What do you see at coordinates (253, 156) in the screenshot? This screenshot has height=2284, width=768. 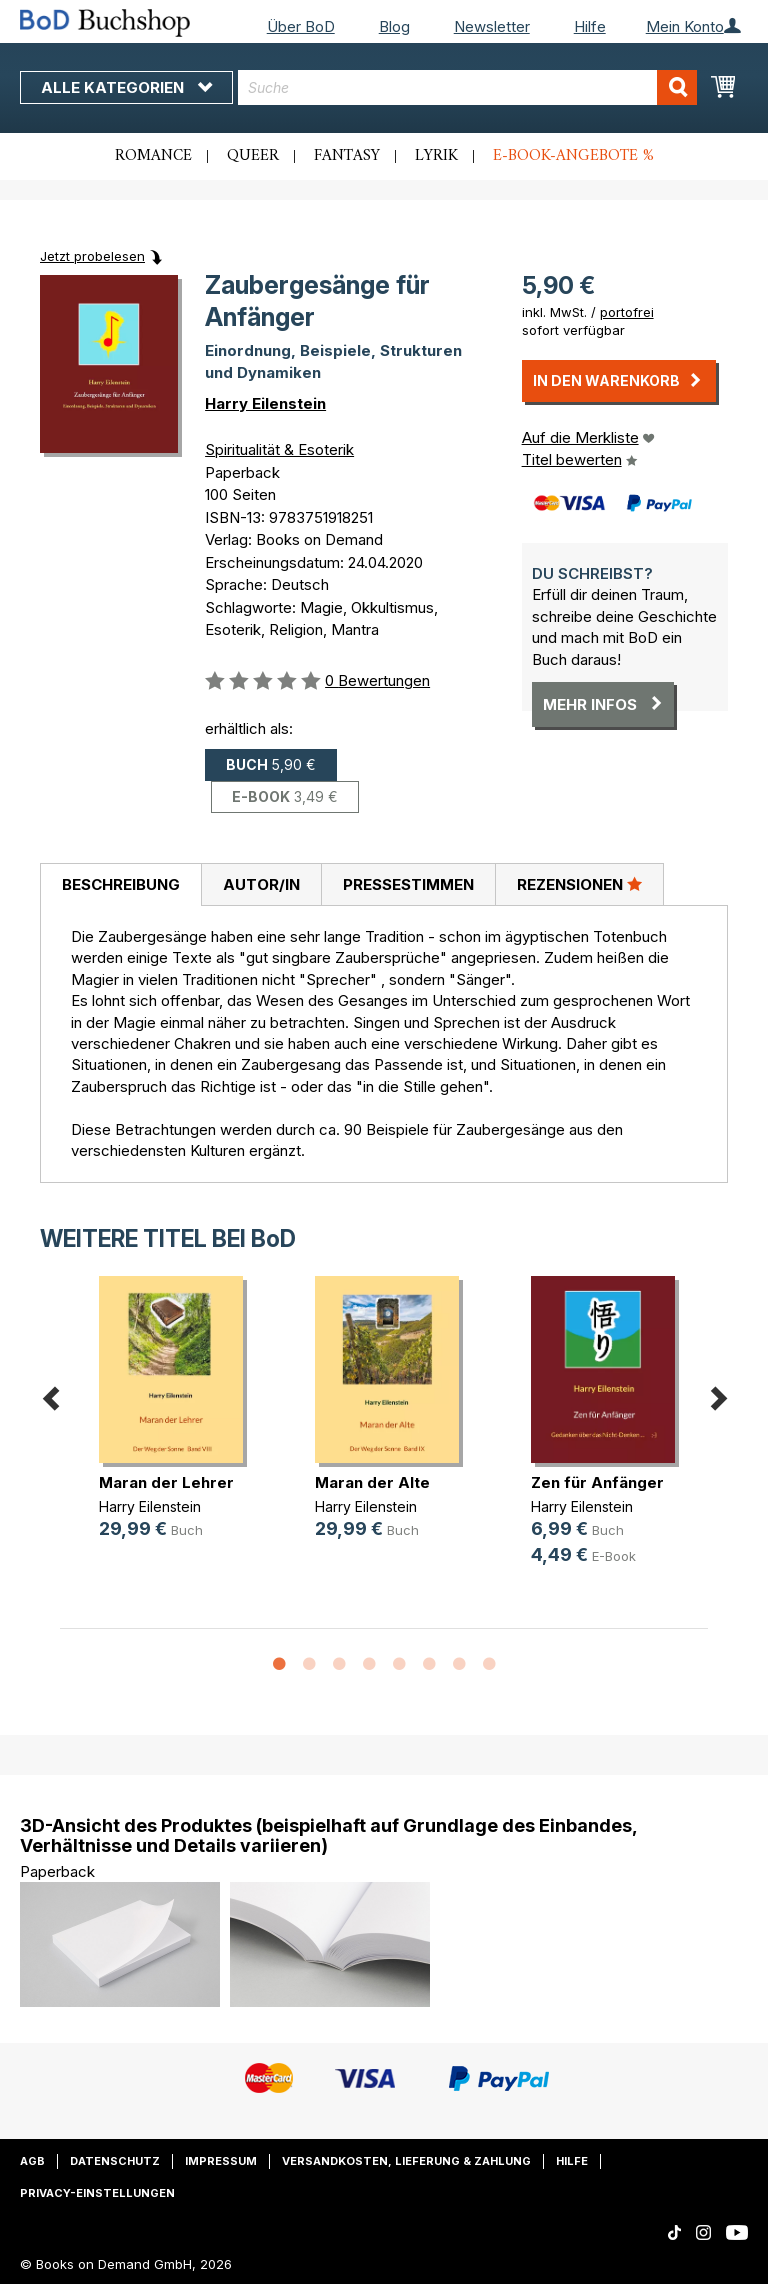 I see `Queer` at bounding box center [253, 156].